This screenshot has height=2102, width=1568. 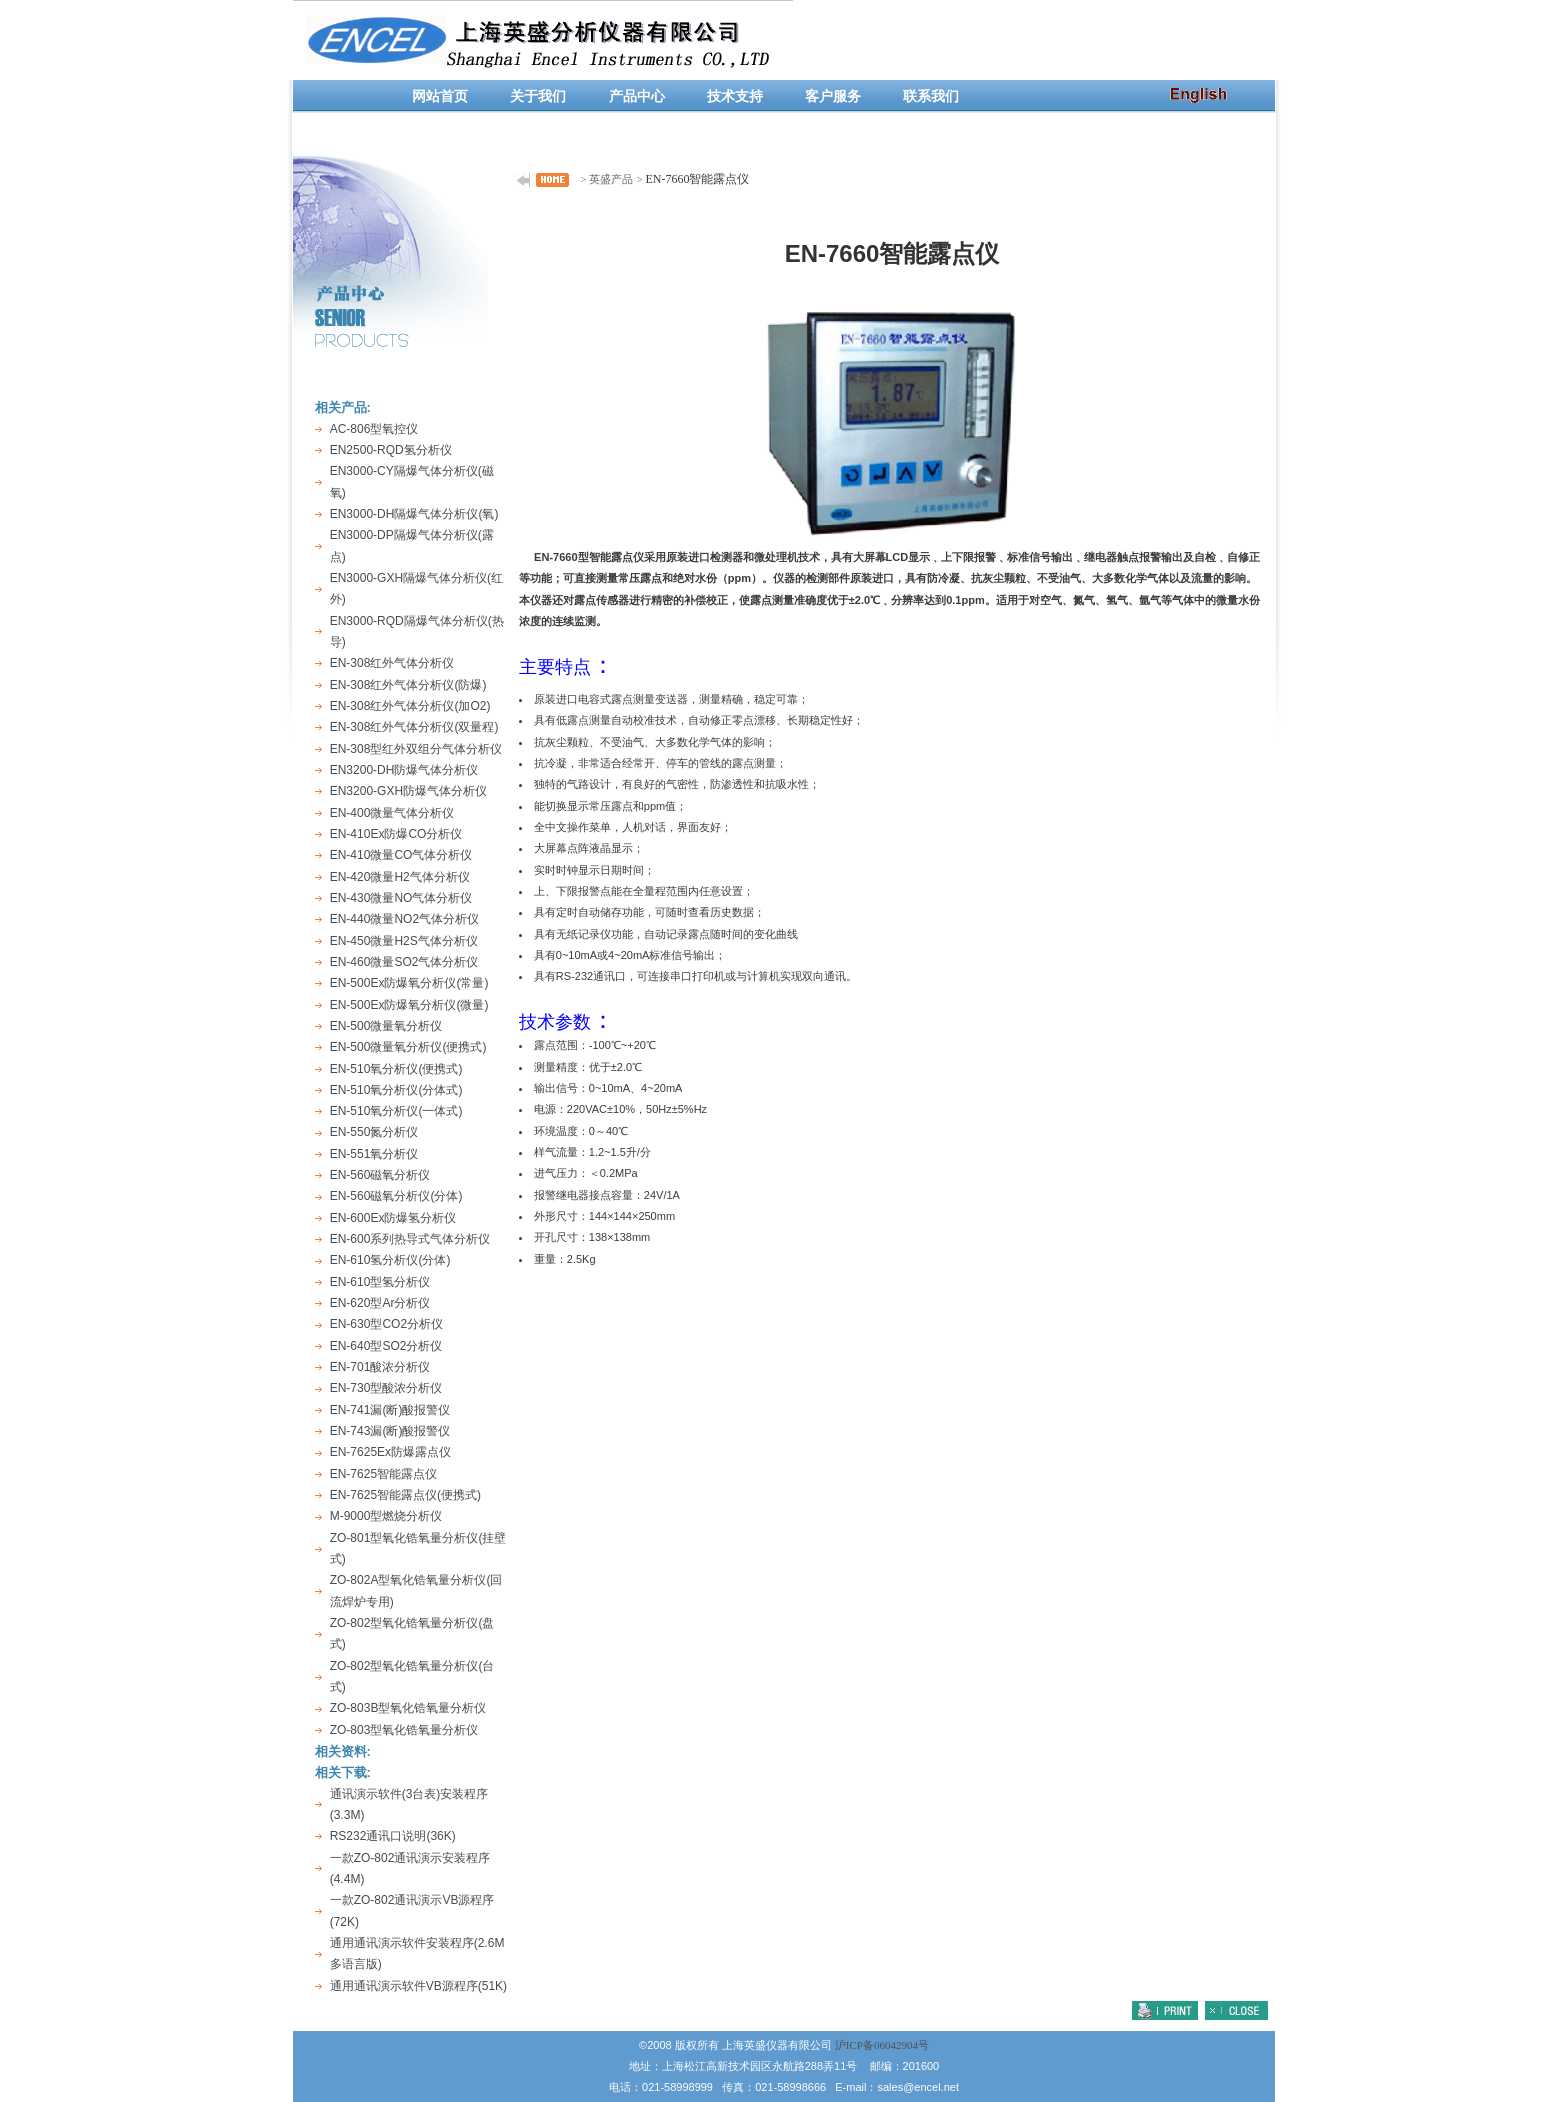 What do you see at coordinates (396, 1196) in the screenshot?
I see `EN-560磁氧分析仪(分体)` at bounding box center [396, 1196].